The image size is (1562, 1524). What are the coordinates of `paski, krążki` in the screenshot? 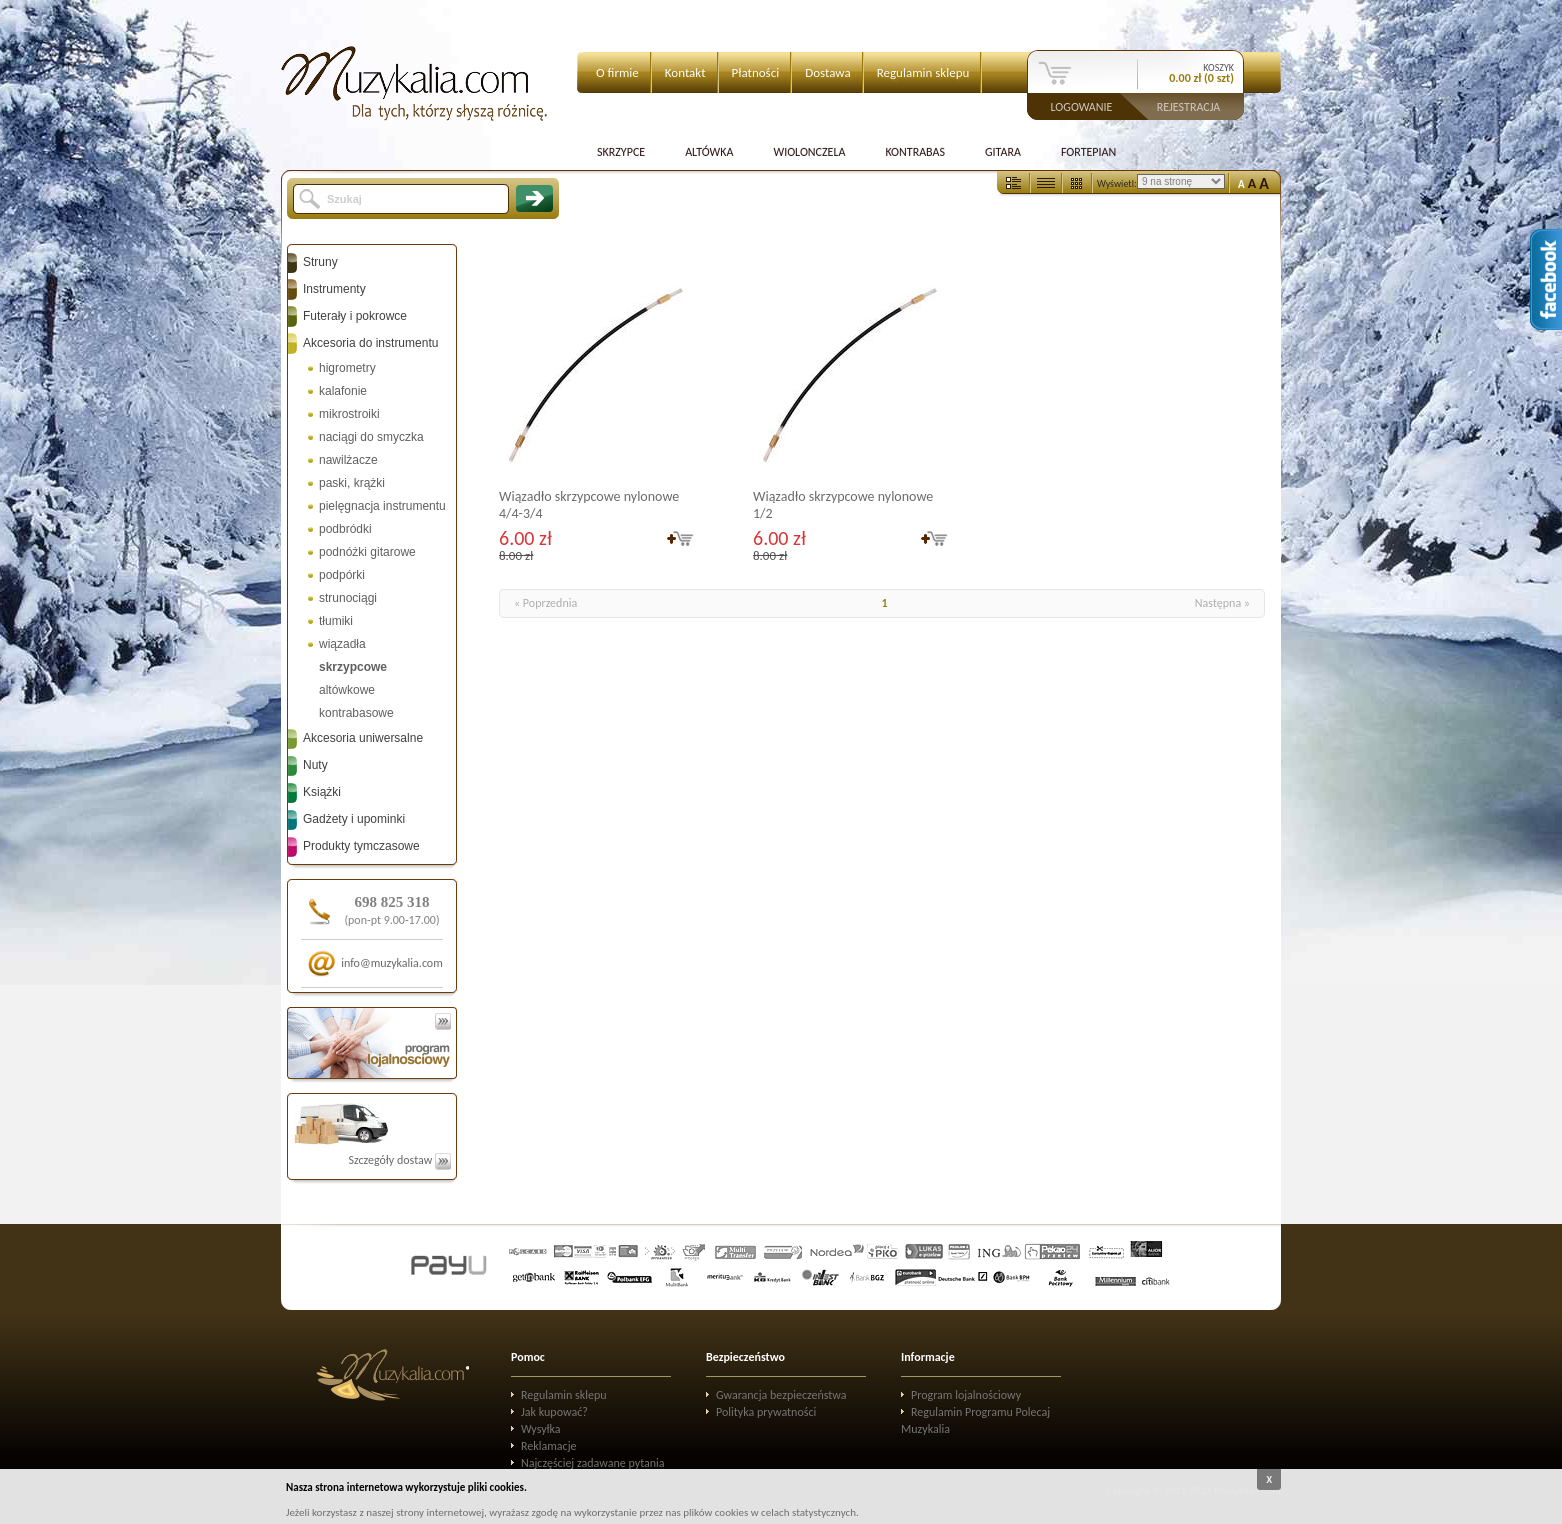 It's located at (352, 483).